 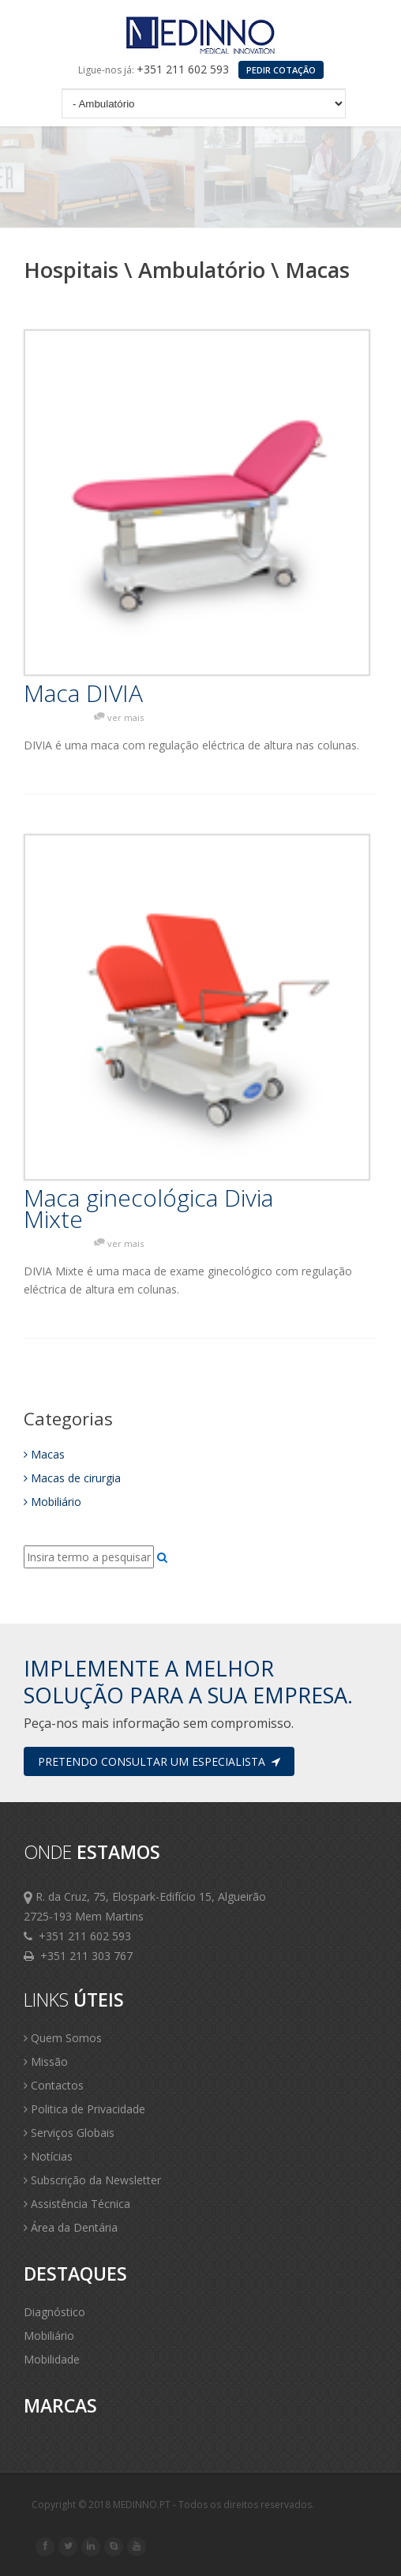 What do you see at coordinates (71, 2227) in the screenshot?
I see `Área da Dentária` at bounding box center [71, 2227].